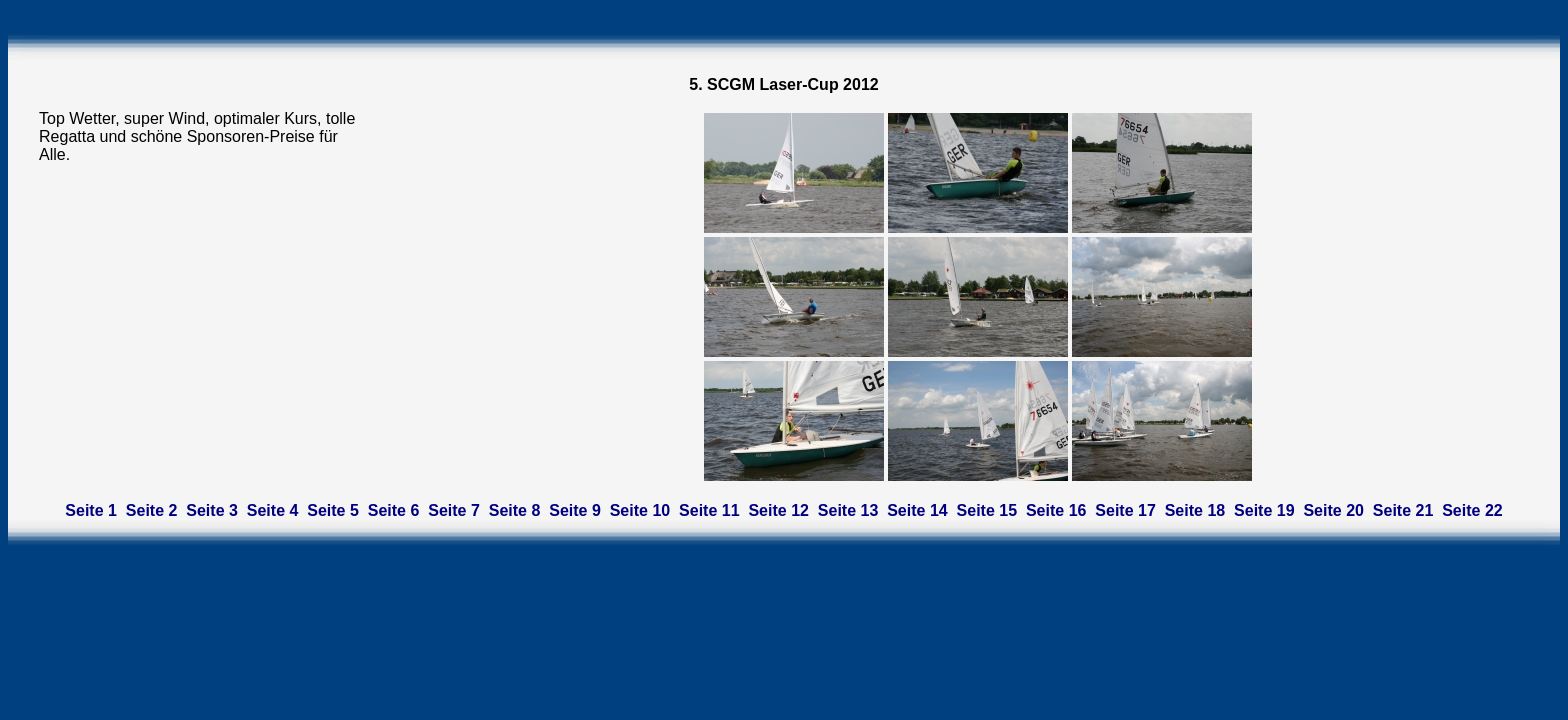 This screenshot has width=1568, height=720. What do you see at coordinates (778, 510) in the screenshot?
I see `Seite 12` at bounding box center [778, 510].